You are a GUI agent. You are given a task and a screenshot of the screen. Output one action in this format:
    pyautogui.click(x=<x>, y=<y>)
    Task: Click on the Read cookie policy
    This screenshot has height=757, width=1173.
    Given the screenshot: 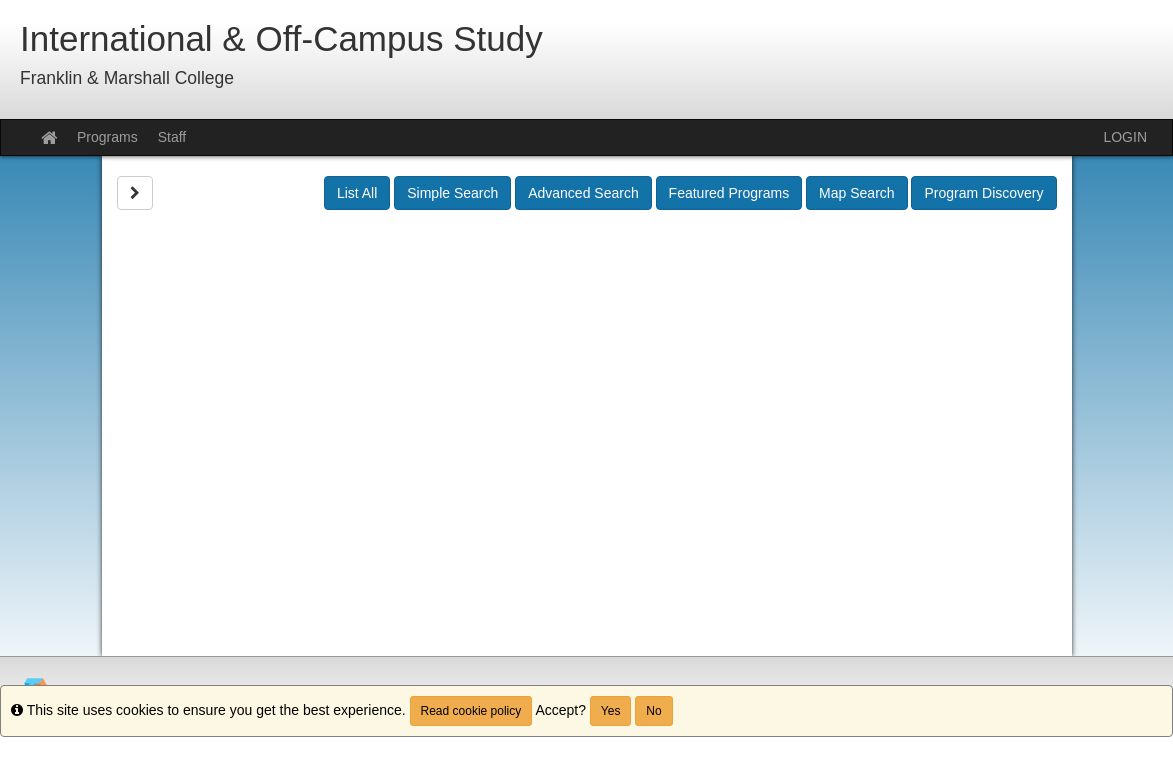 What is the action you would take?
    pyautogui.click(x=471, y=711)
    